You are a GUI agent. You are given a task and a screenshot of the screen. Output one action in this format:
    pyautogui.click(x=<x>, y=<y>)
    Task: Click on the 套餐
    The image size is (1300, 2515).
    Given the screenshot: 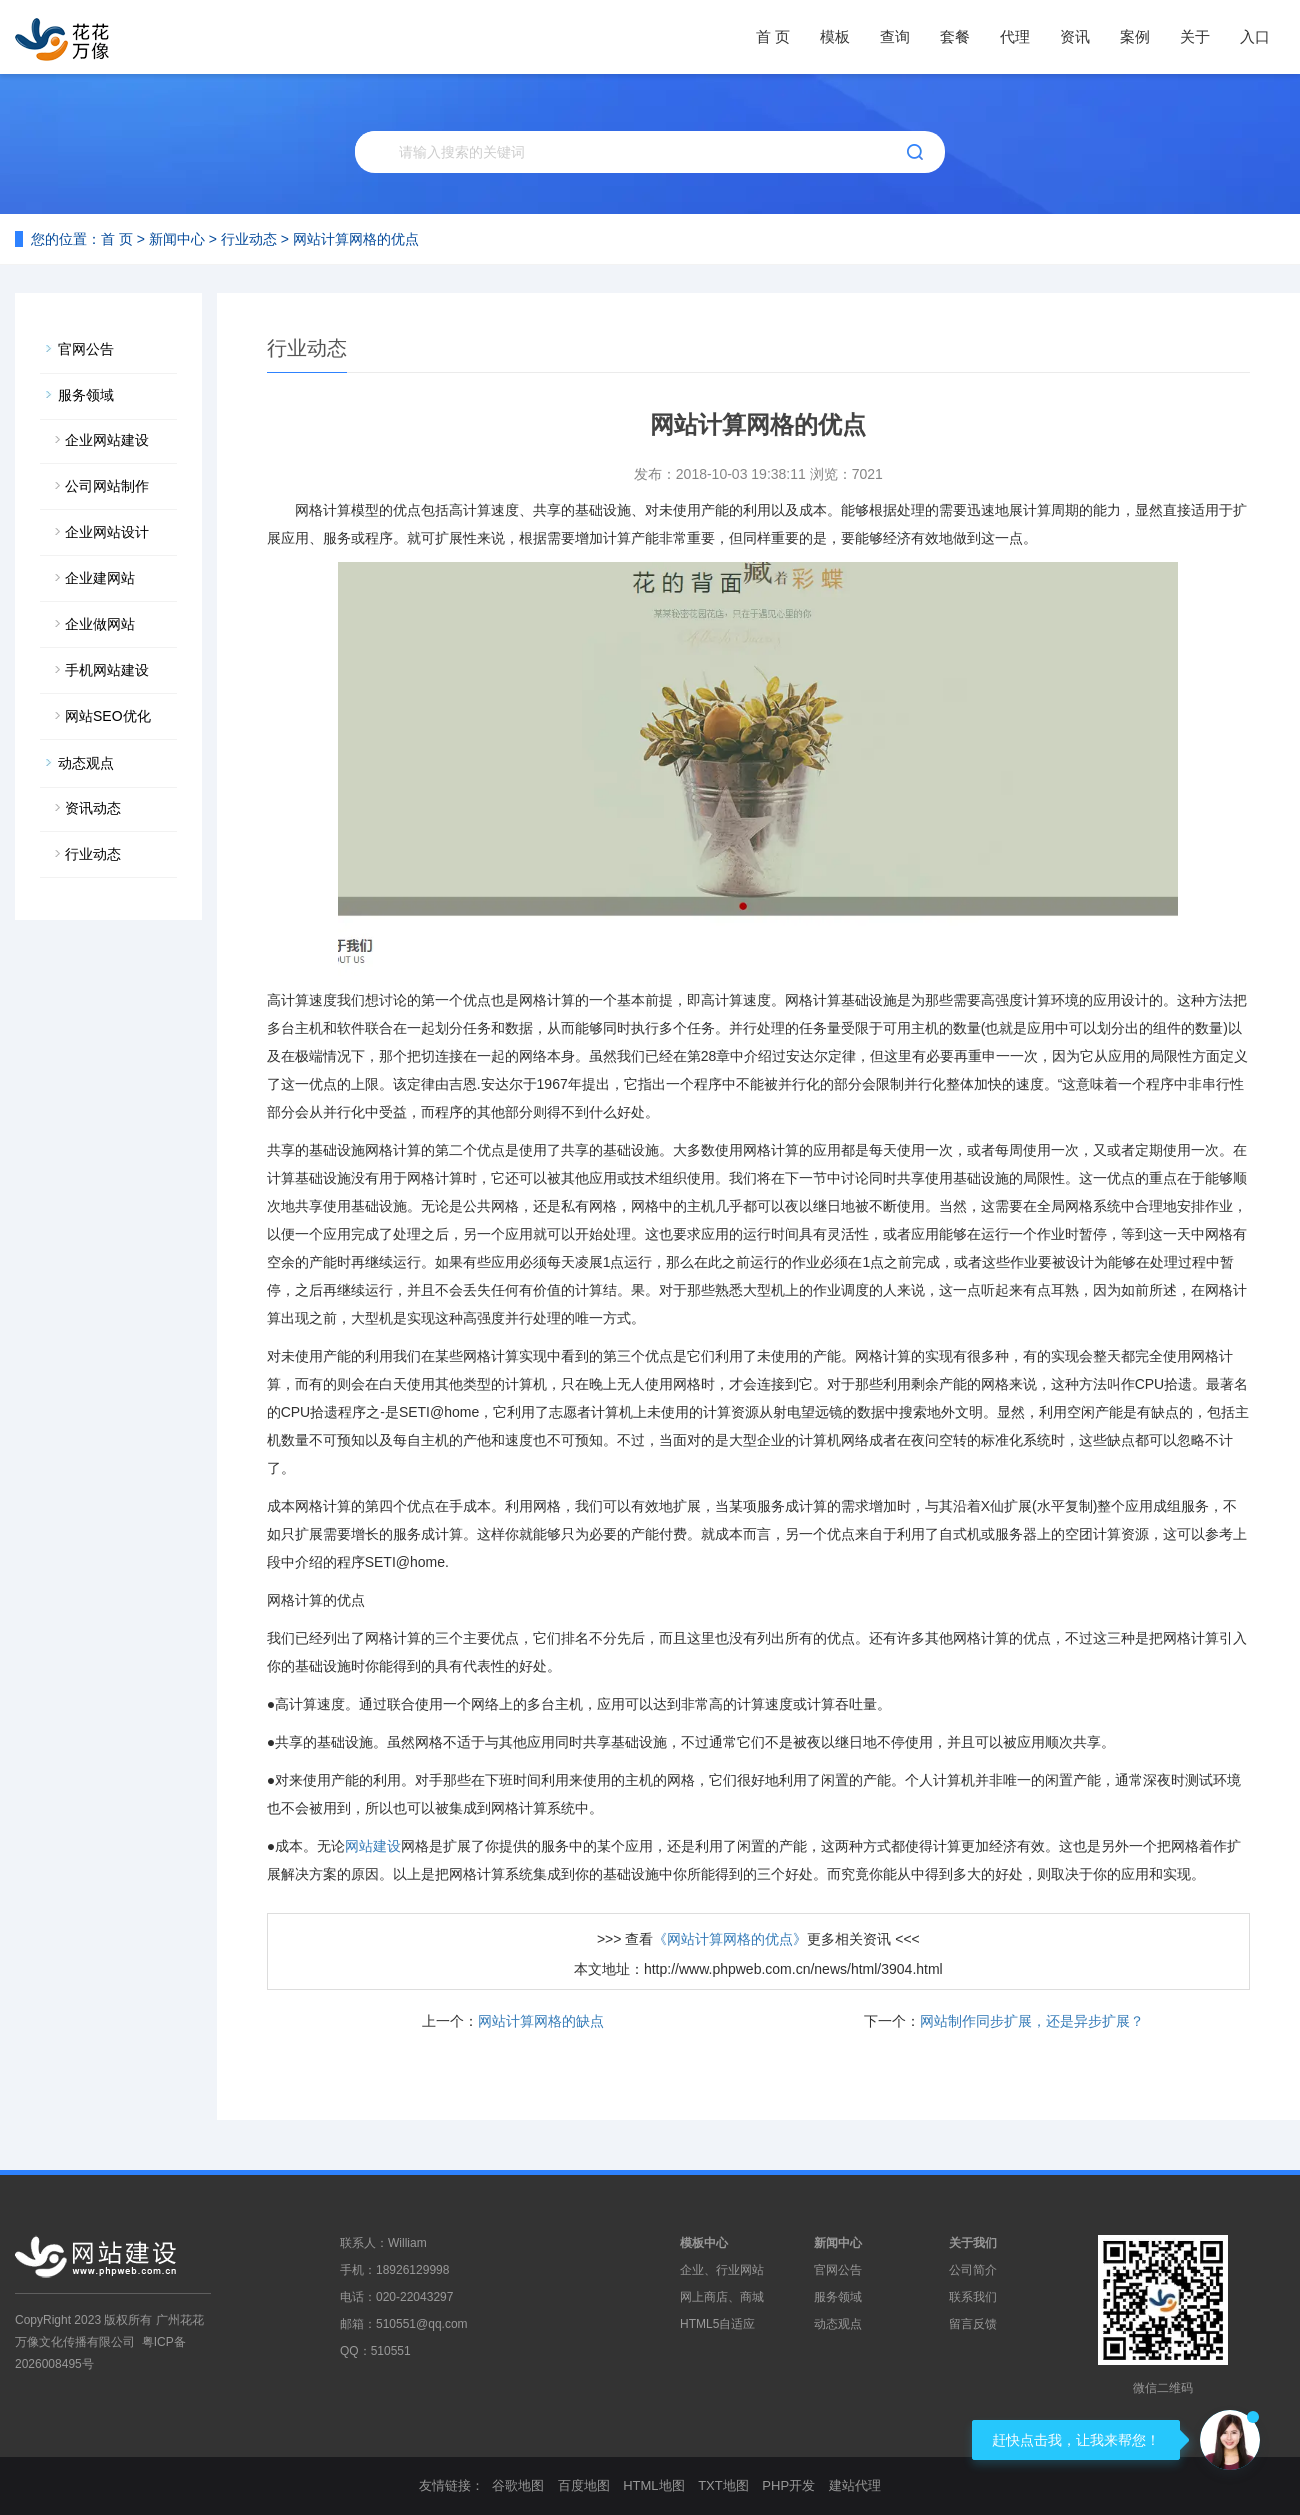 What is the action you would take?
    pyautogui.click(x=955, y=36)
    